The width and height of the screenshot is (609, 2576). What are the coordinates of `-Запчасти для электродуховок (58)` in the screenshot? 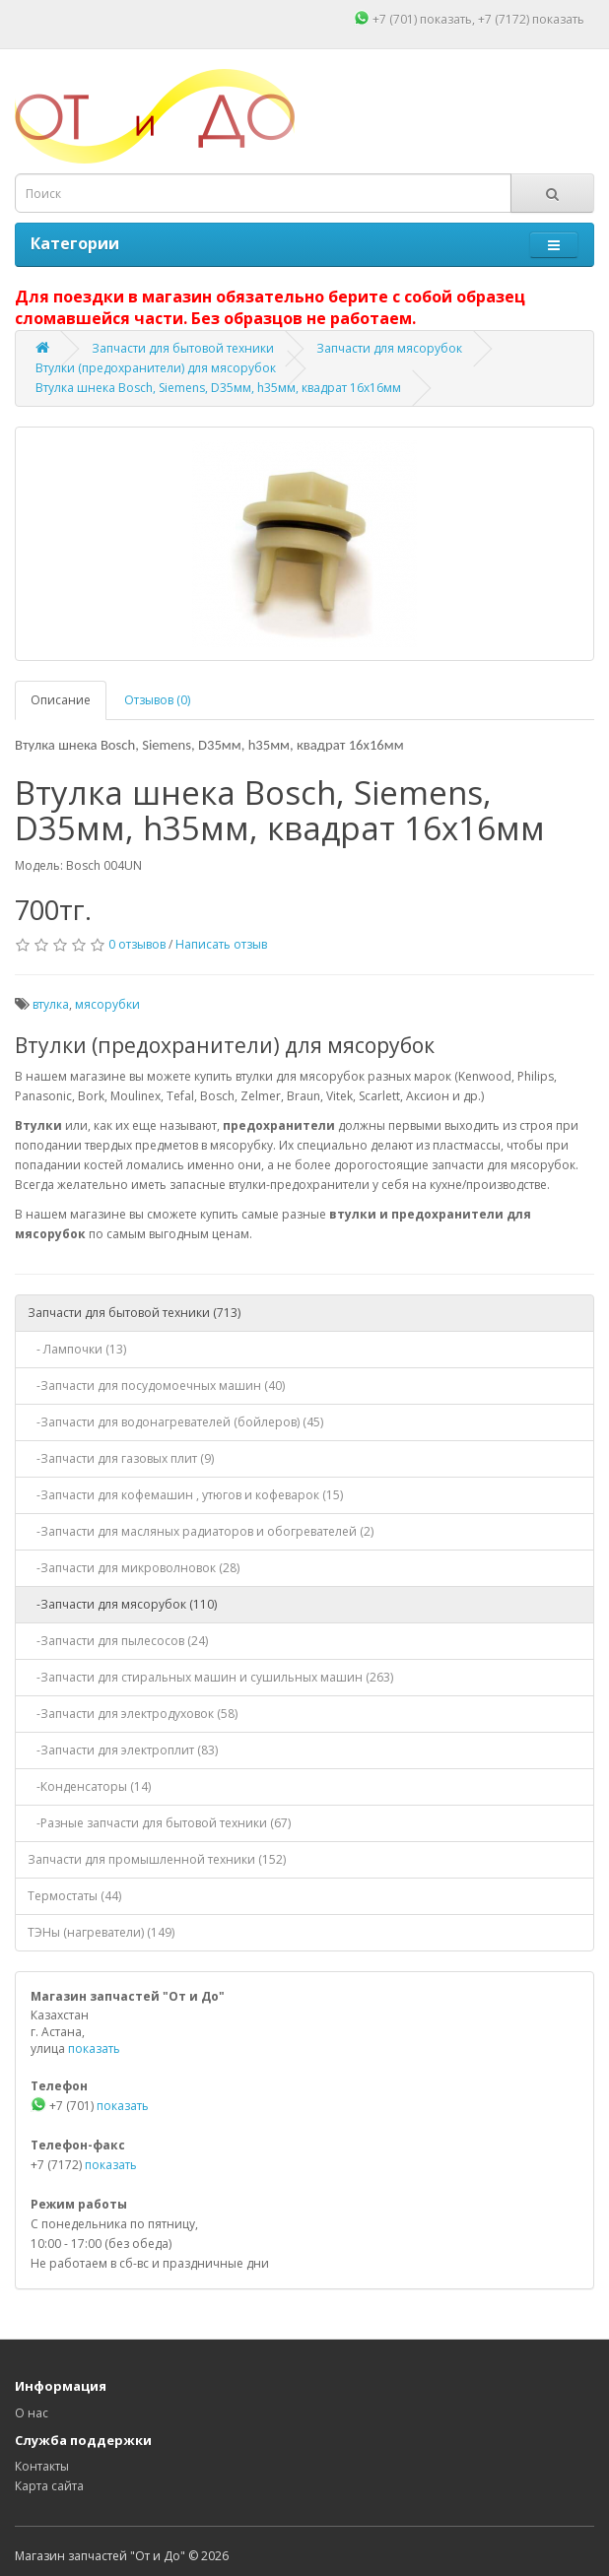 It's located at (132, 1713).